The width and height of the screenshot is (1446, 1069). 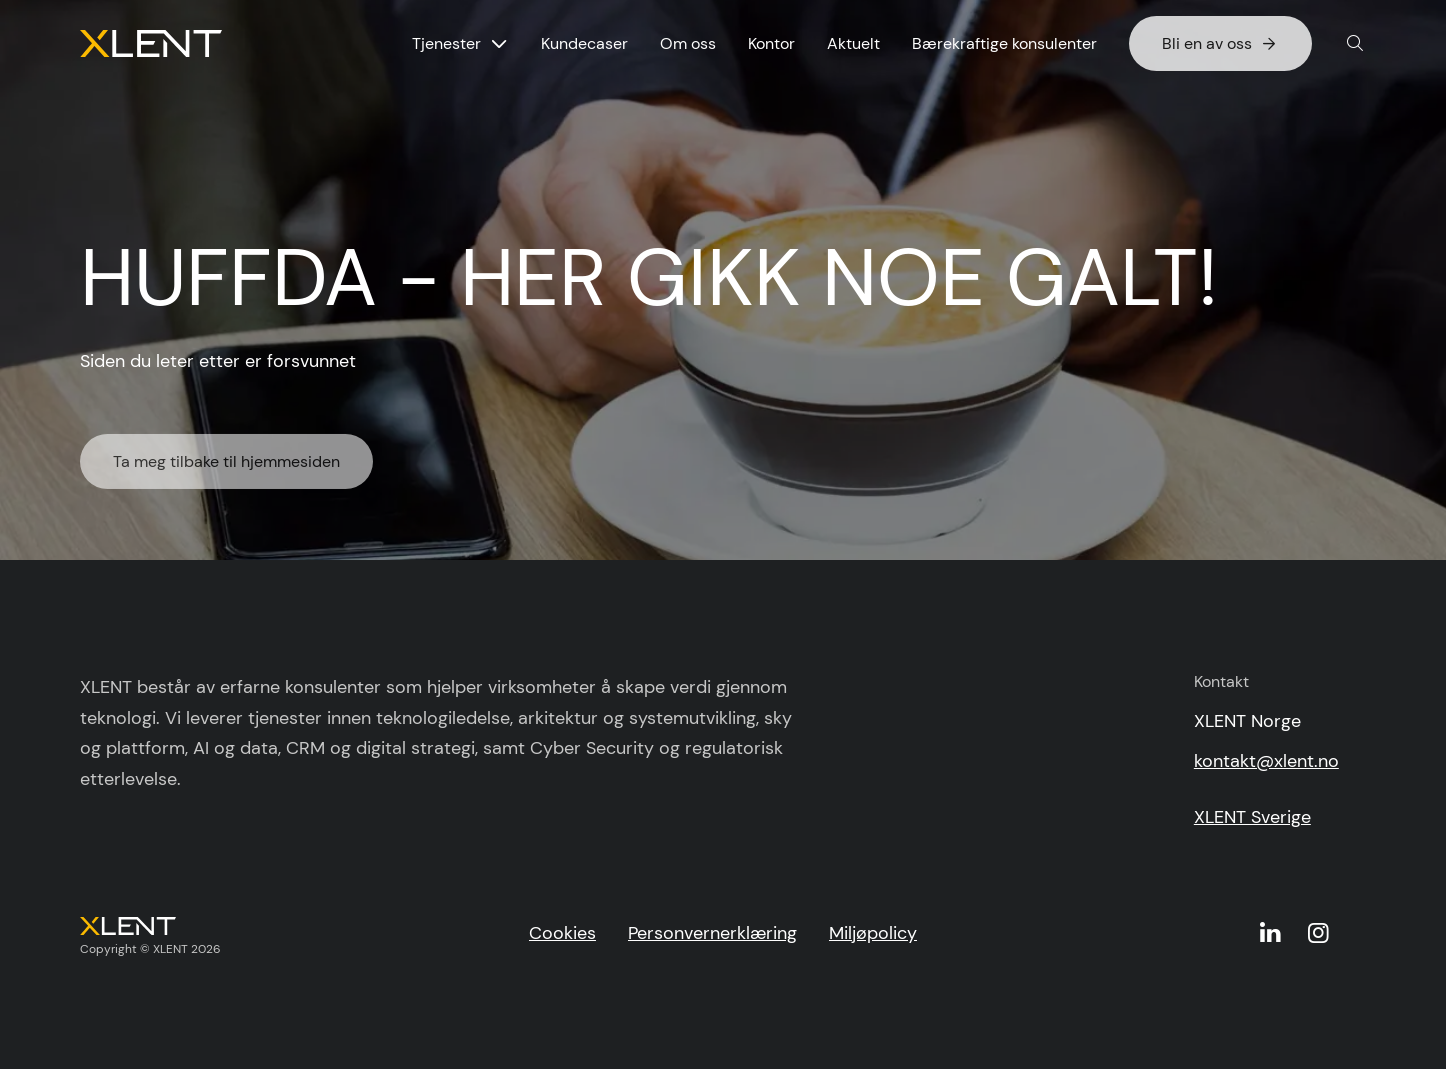 I want to click on Personvernerklæring, so click(x=712, y=933).